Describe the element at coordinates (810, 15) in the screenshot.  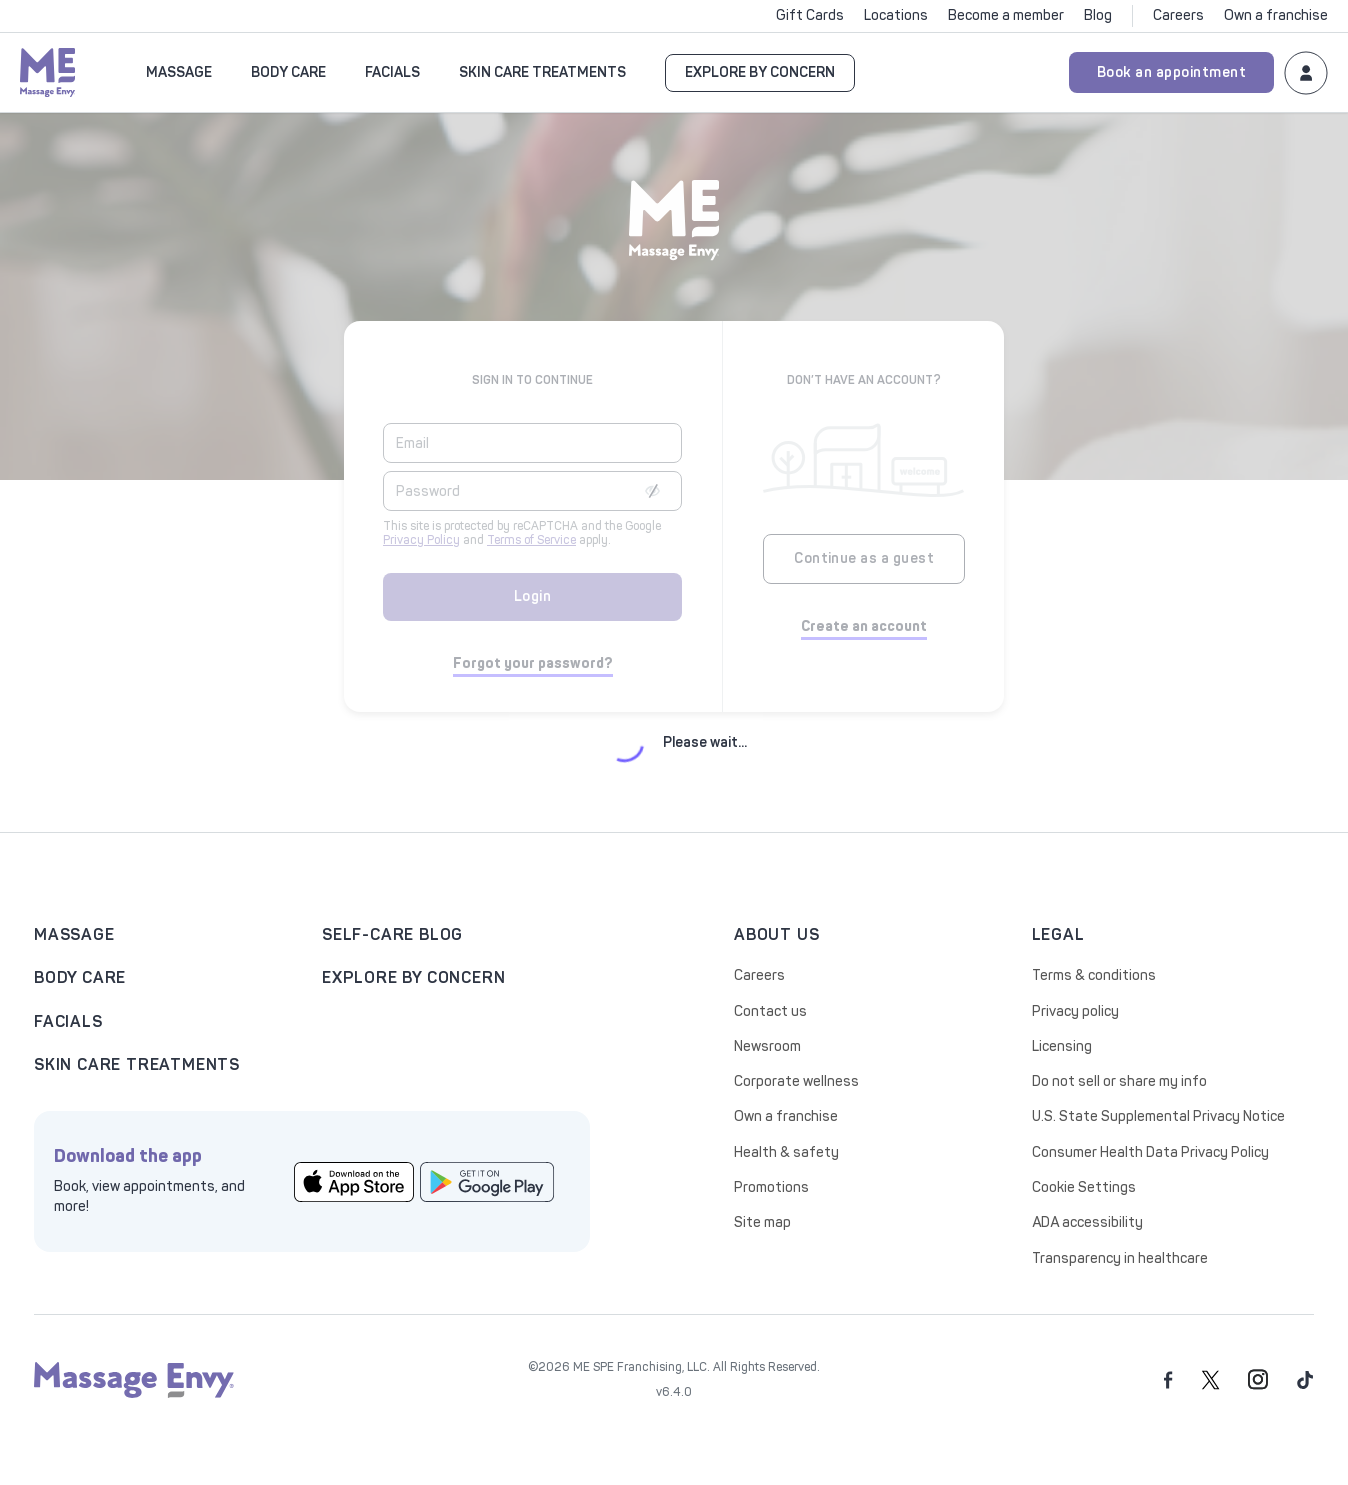
I see `Gift Cards [Click to Gift Cards]` at that location.